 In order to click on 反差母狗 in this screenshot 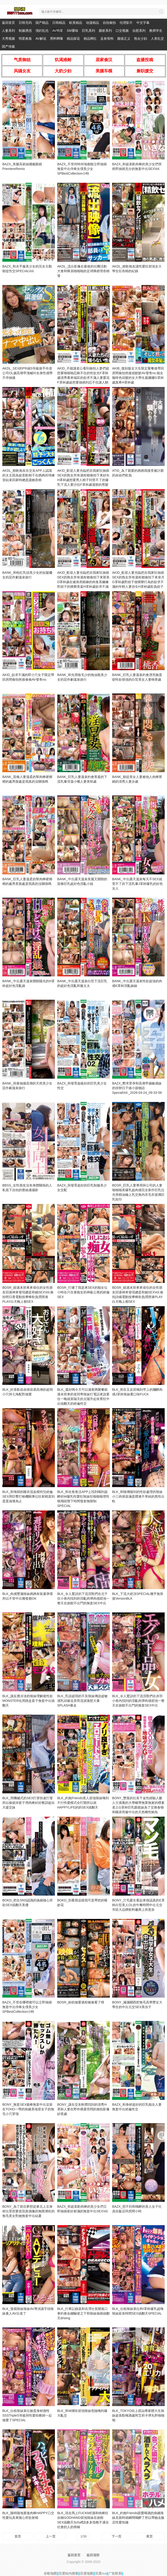, I will do `click(107, 38)`.